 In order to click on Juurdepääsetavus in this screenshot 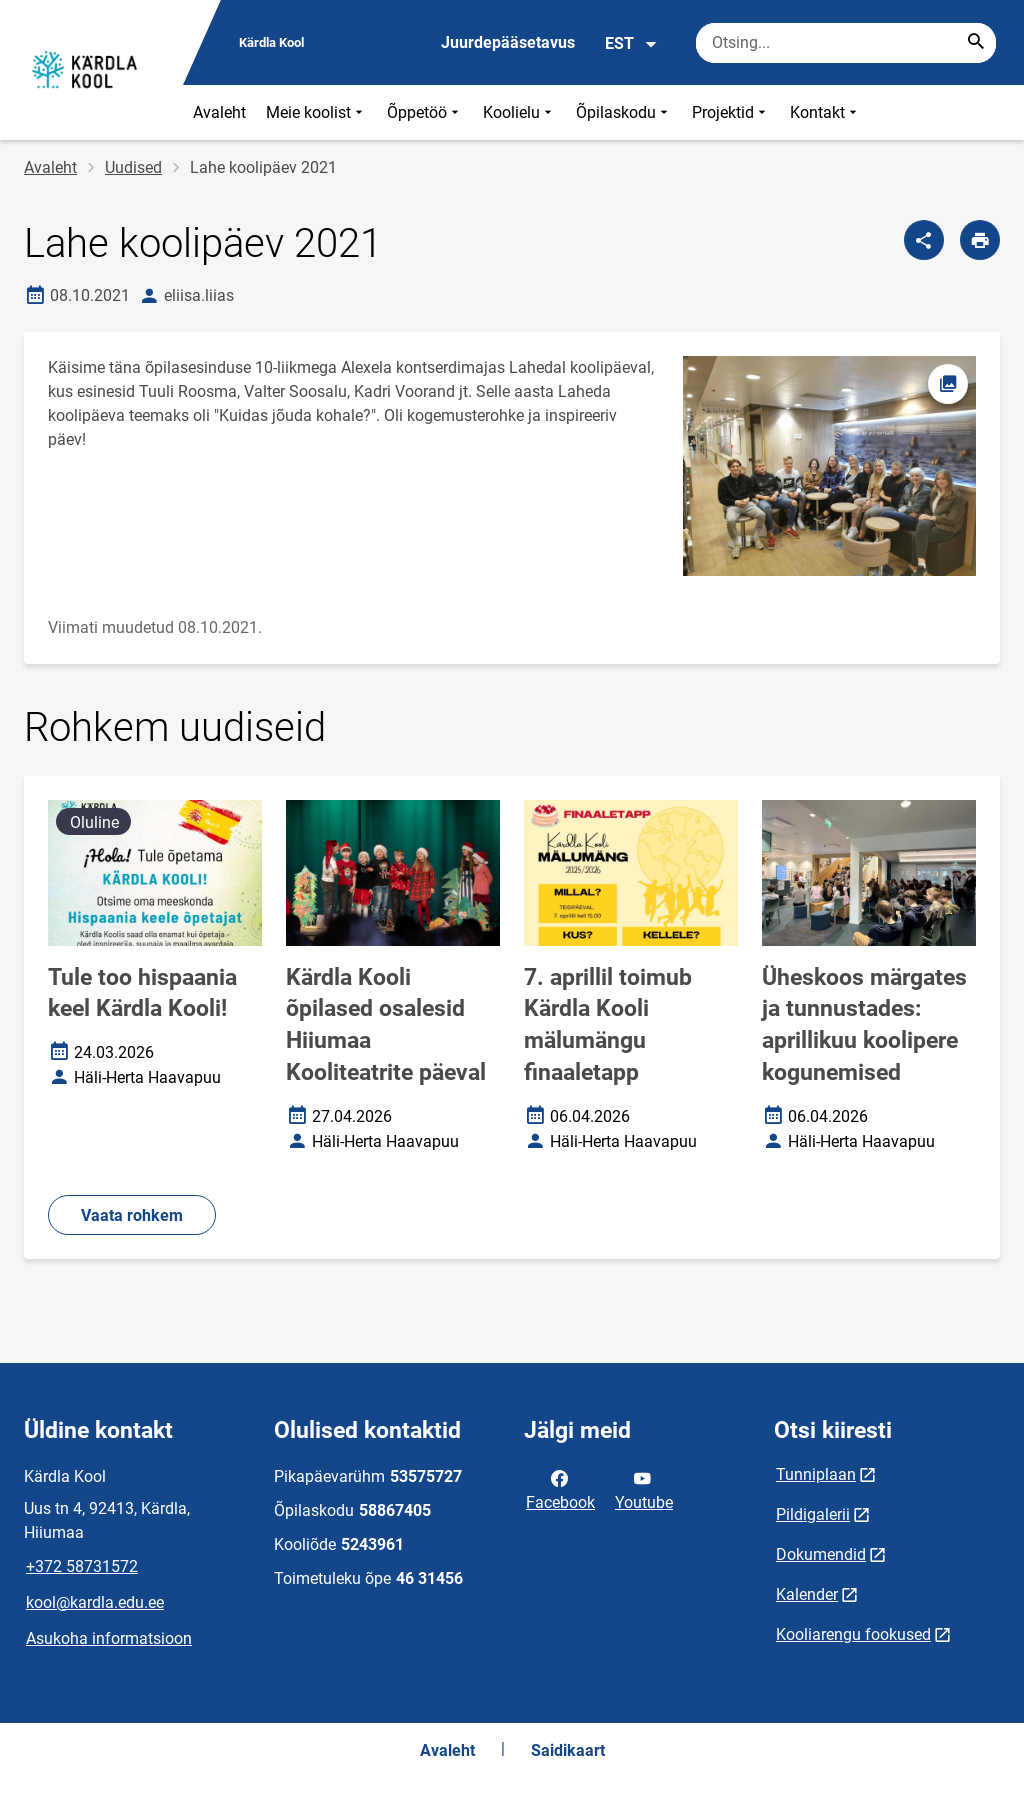, I will do `click(508, 42)`.